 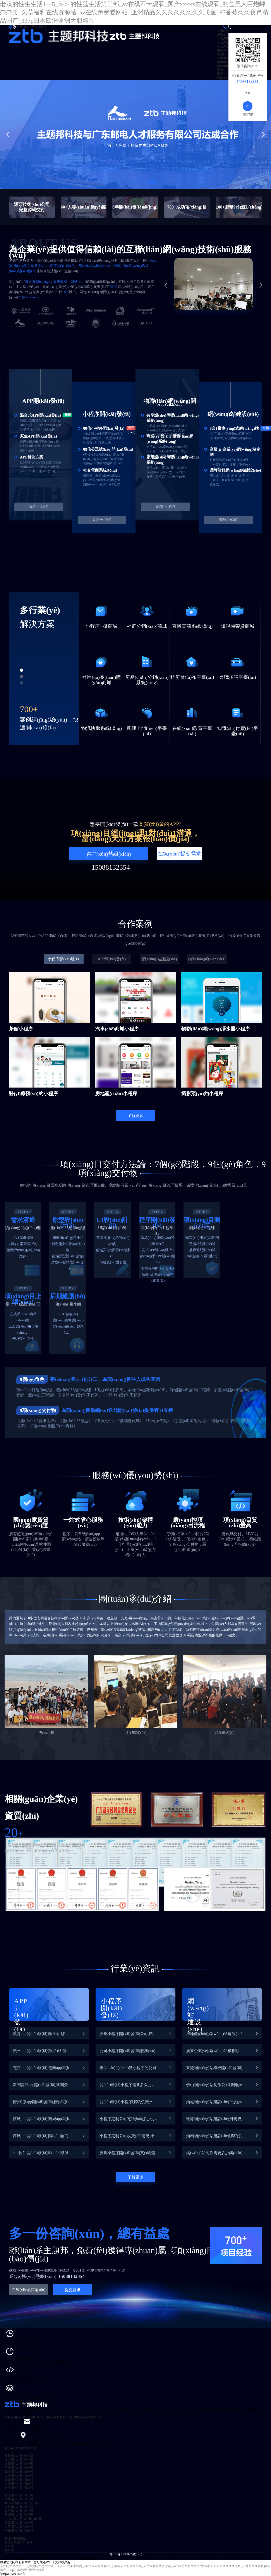 What do you see at coordinates (224, 42) in the screenshot?
I see `小程序模板` at bounding box center [224, 42].